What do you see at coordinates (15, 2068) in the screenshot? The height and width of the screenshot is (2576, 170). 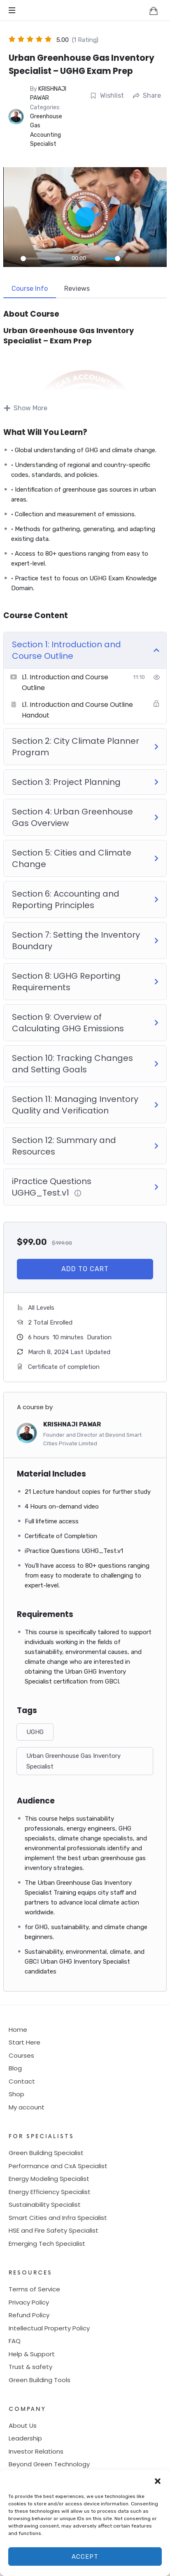 I see `Blog` at bounding box center [15, 2068].